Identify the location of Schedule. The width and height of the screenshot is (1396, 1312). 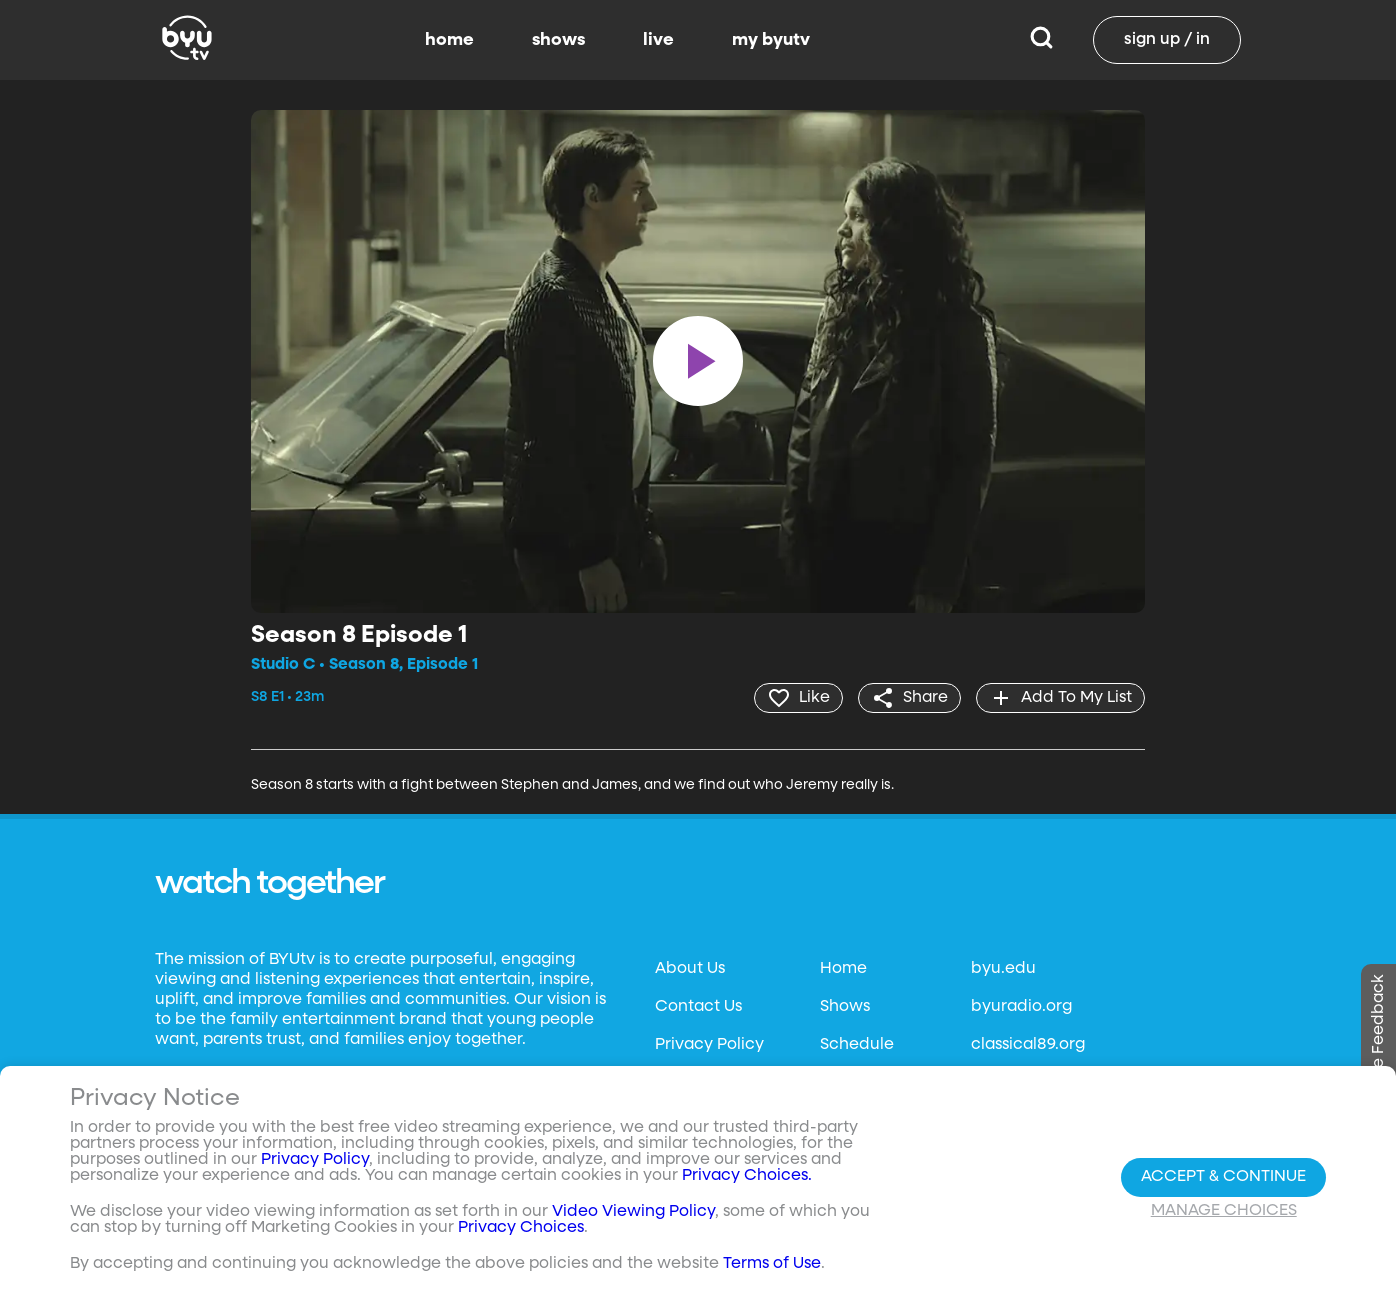
(857, 1045).